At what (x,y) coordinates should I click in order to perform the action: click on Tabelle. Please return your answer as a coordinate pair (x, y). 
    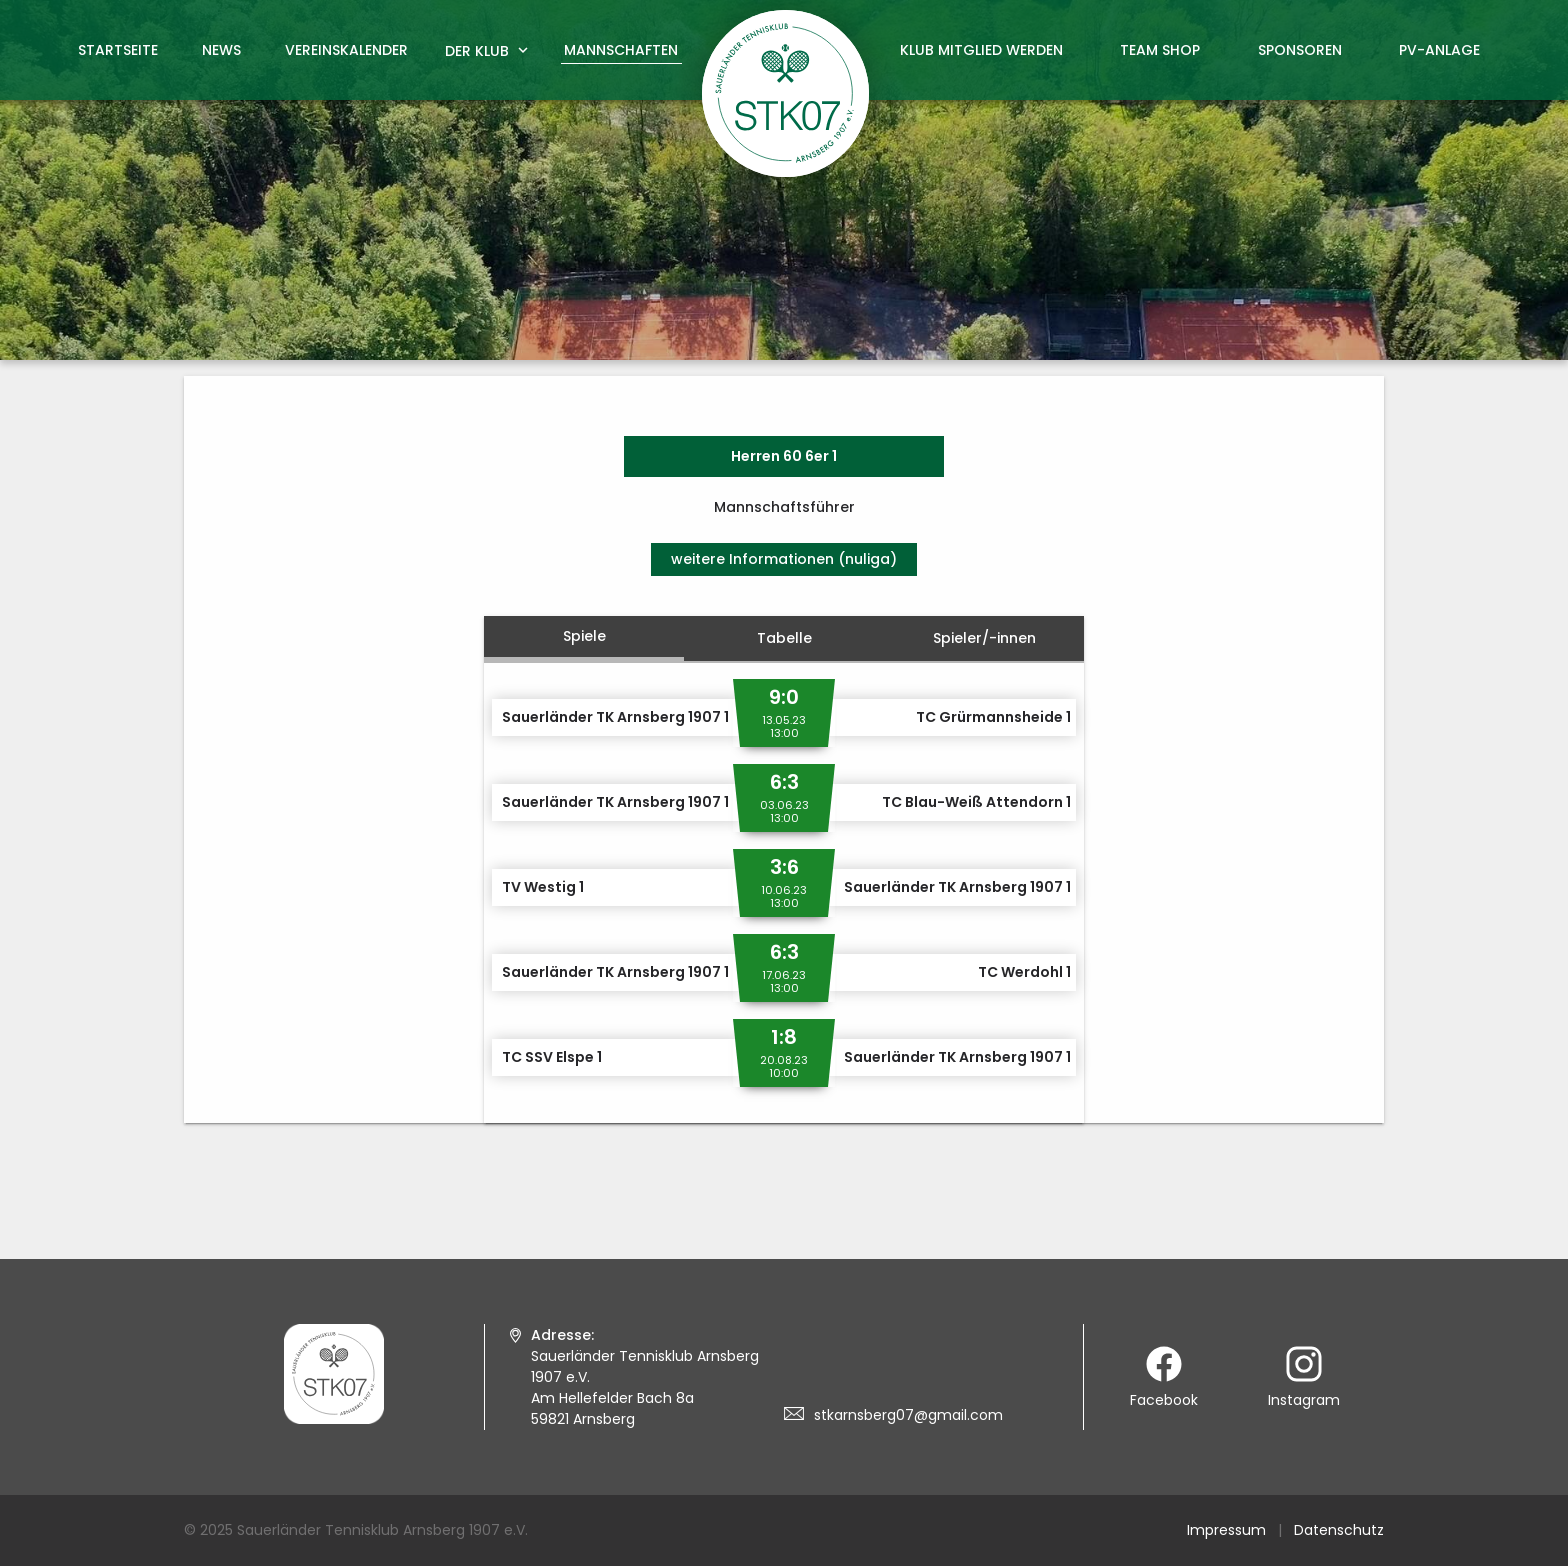
    Looking at the image, I should click on (784, 638).